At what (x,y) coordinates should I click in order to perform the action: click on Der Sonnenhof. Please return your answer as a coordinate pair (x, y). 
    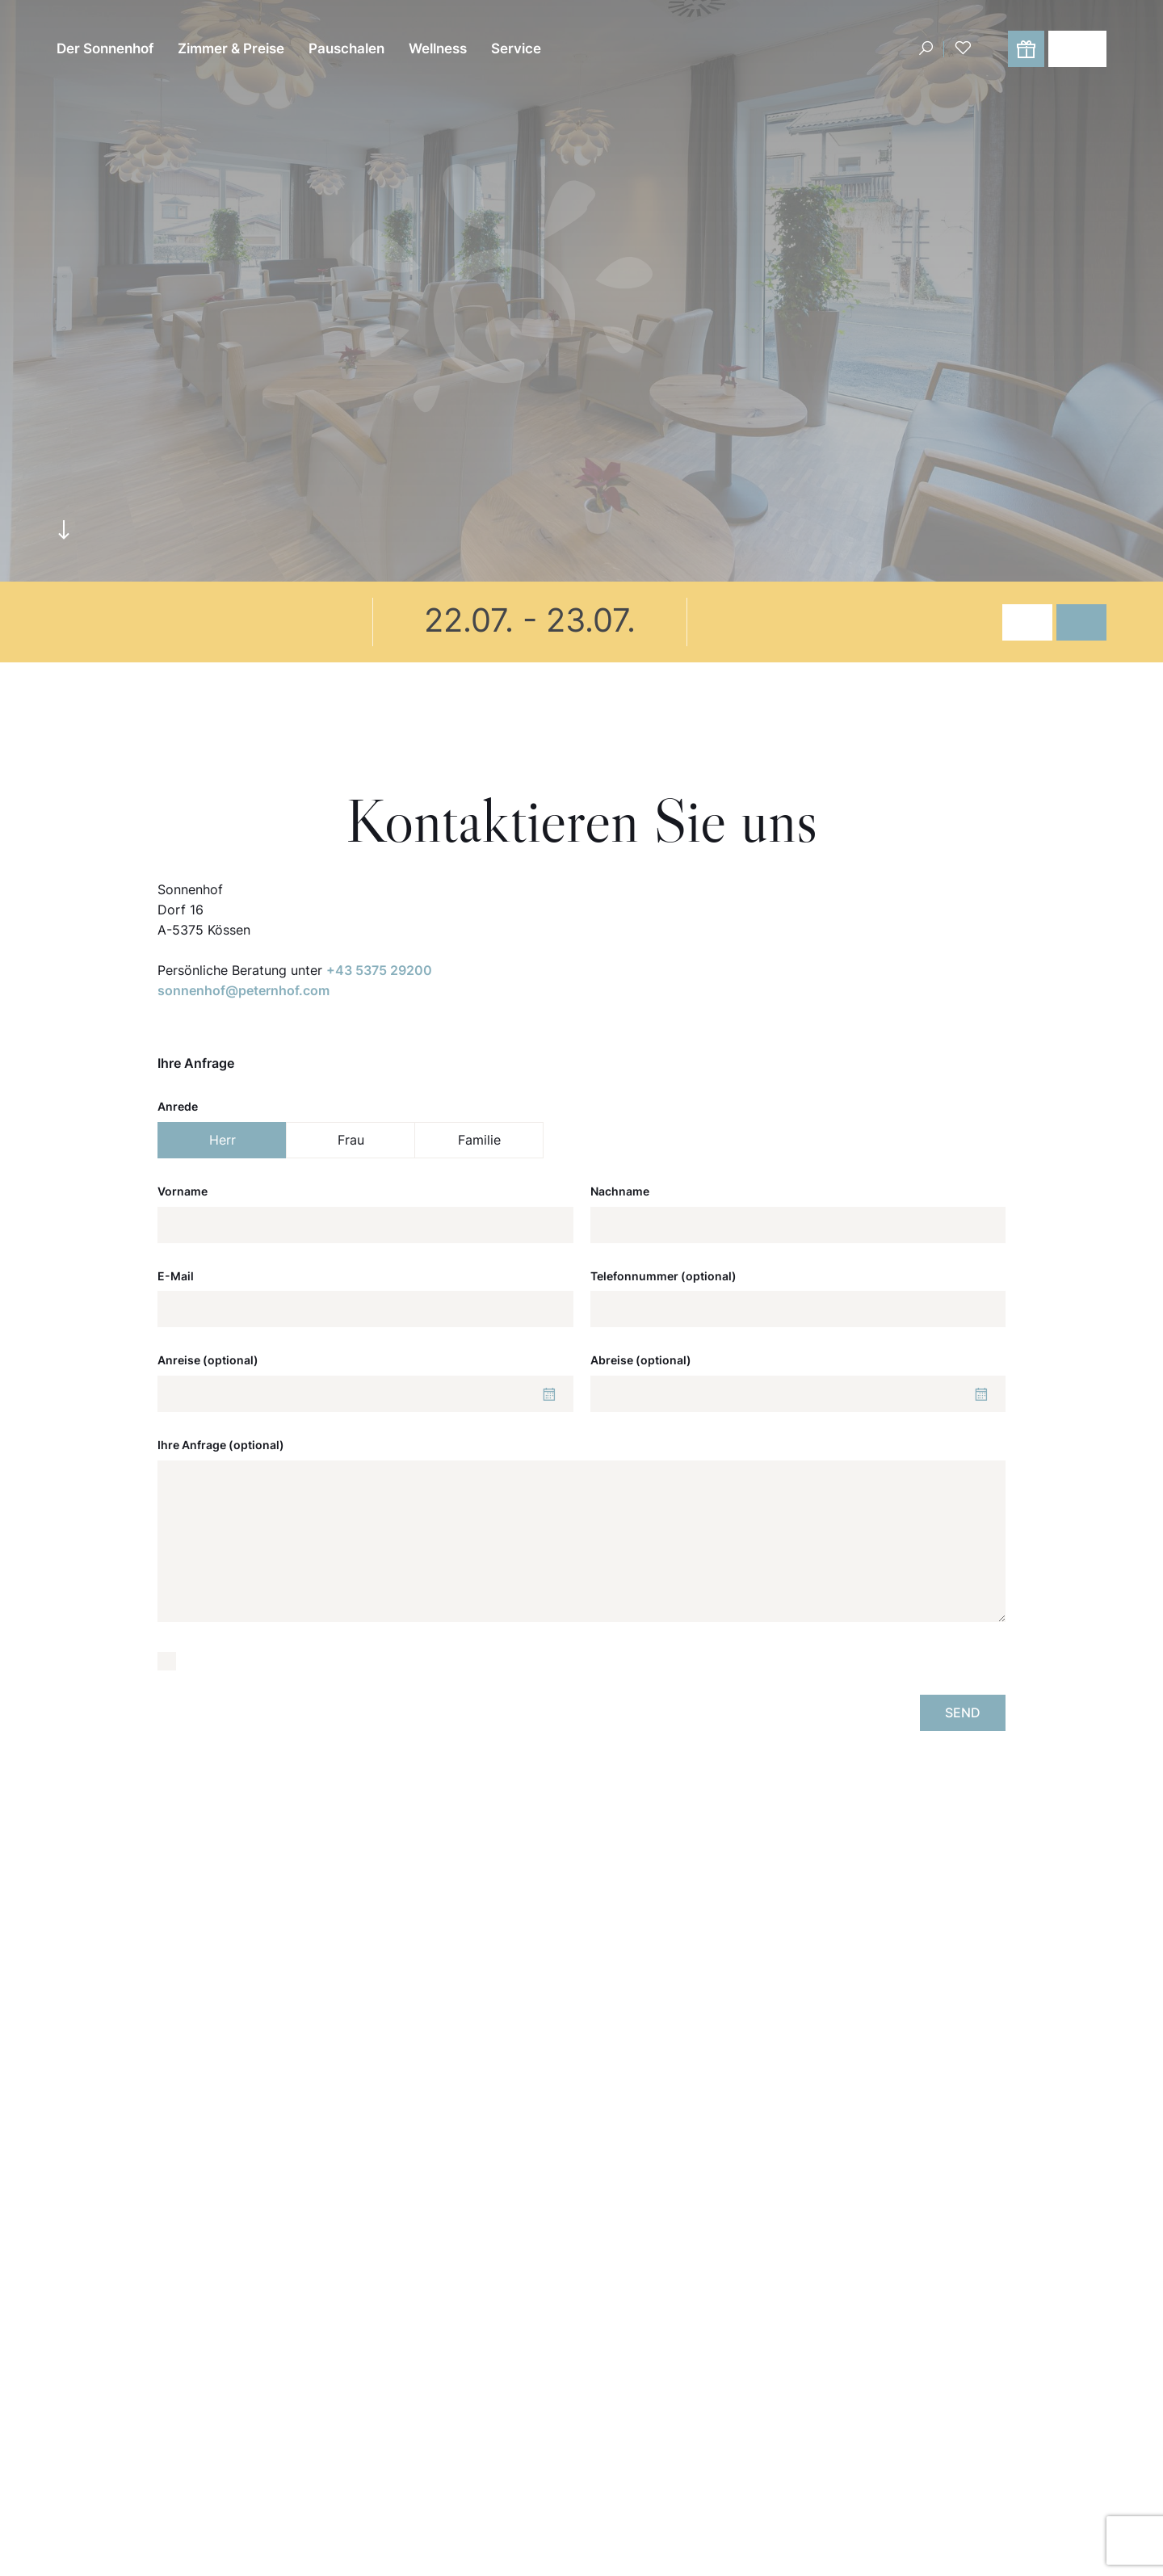
    Looking at the image, I should click on (105, 48).